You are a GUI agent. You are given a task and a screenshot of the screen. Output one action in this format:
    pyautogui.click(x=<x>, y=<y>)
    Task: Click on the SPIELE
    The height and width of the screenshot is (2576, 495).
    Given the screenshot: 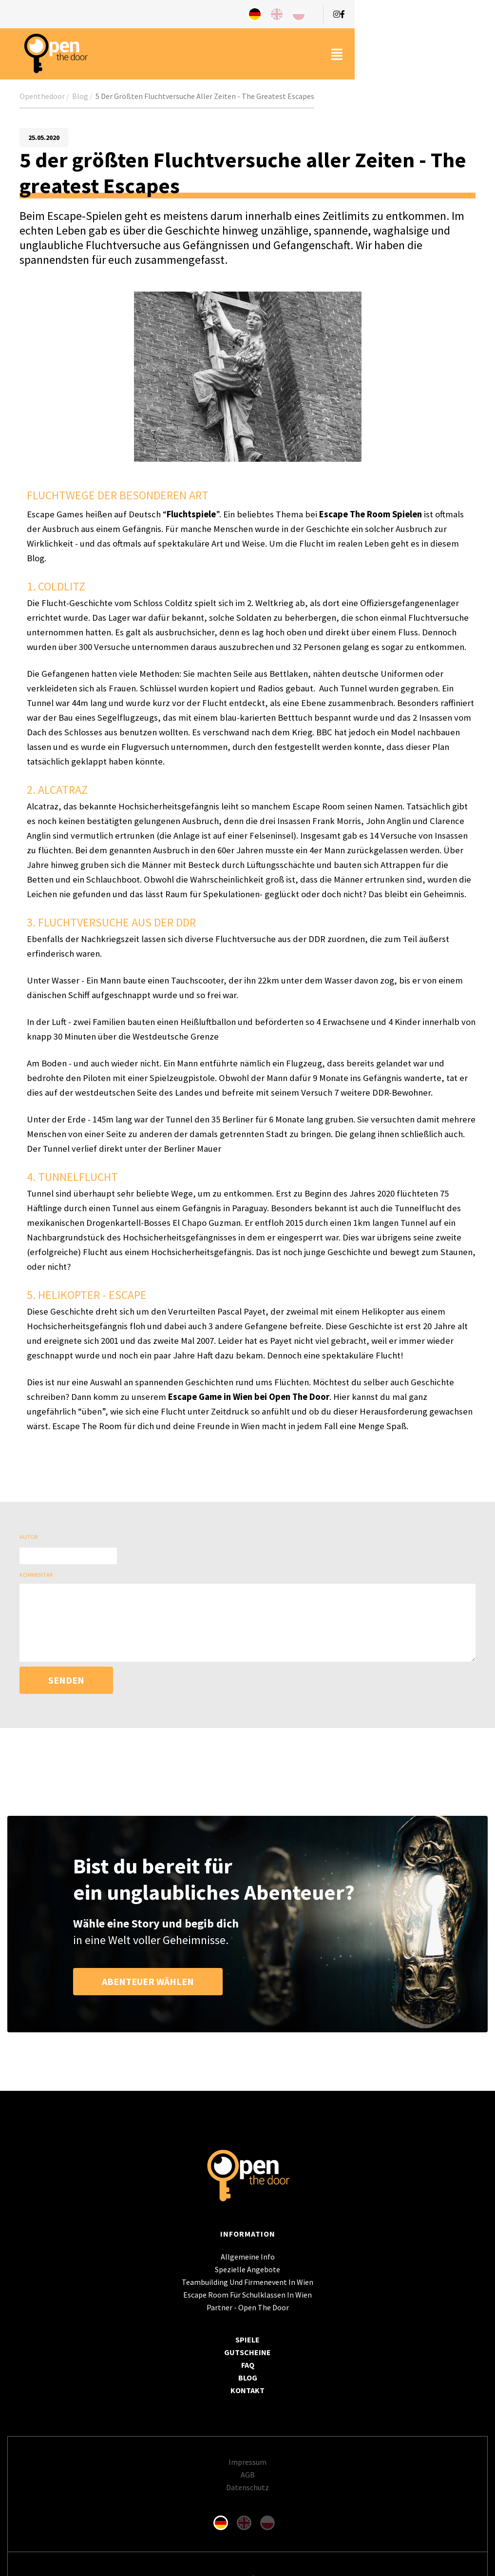 What is the action you would take?
    pyautogui.click(x=247, y=2339)
    